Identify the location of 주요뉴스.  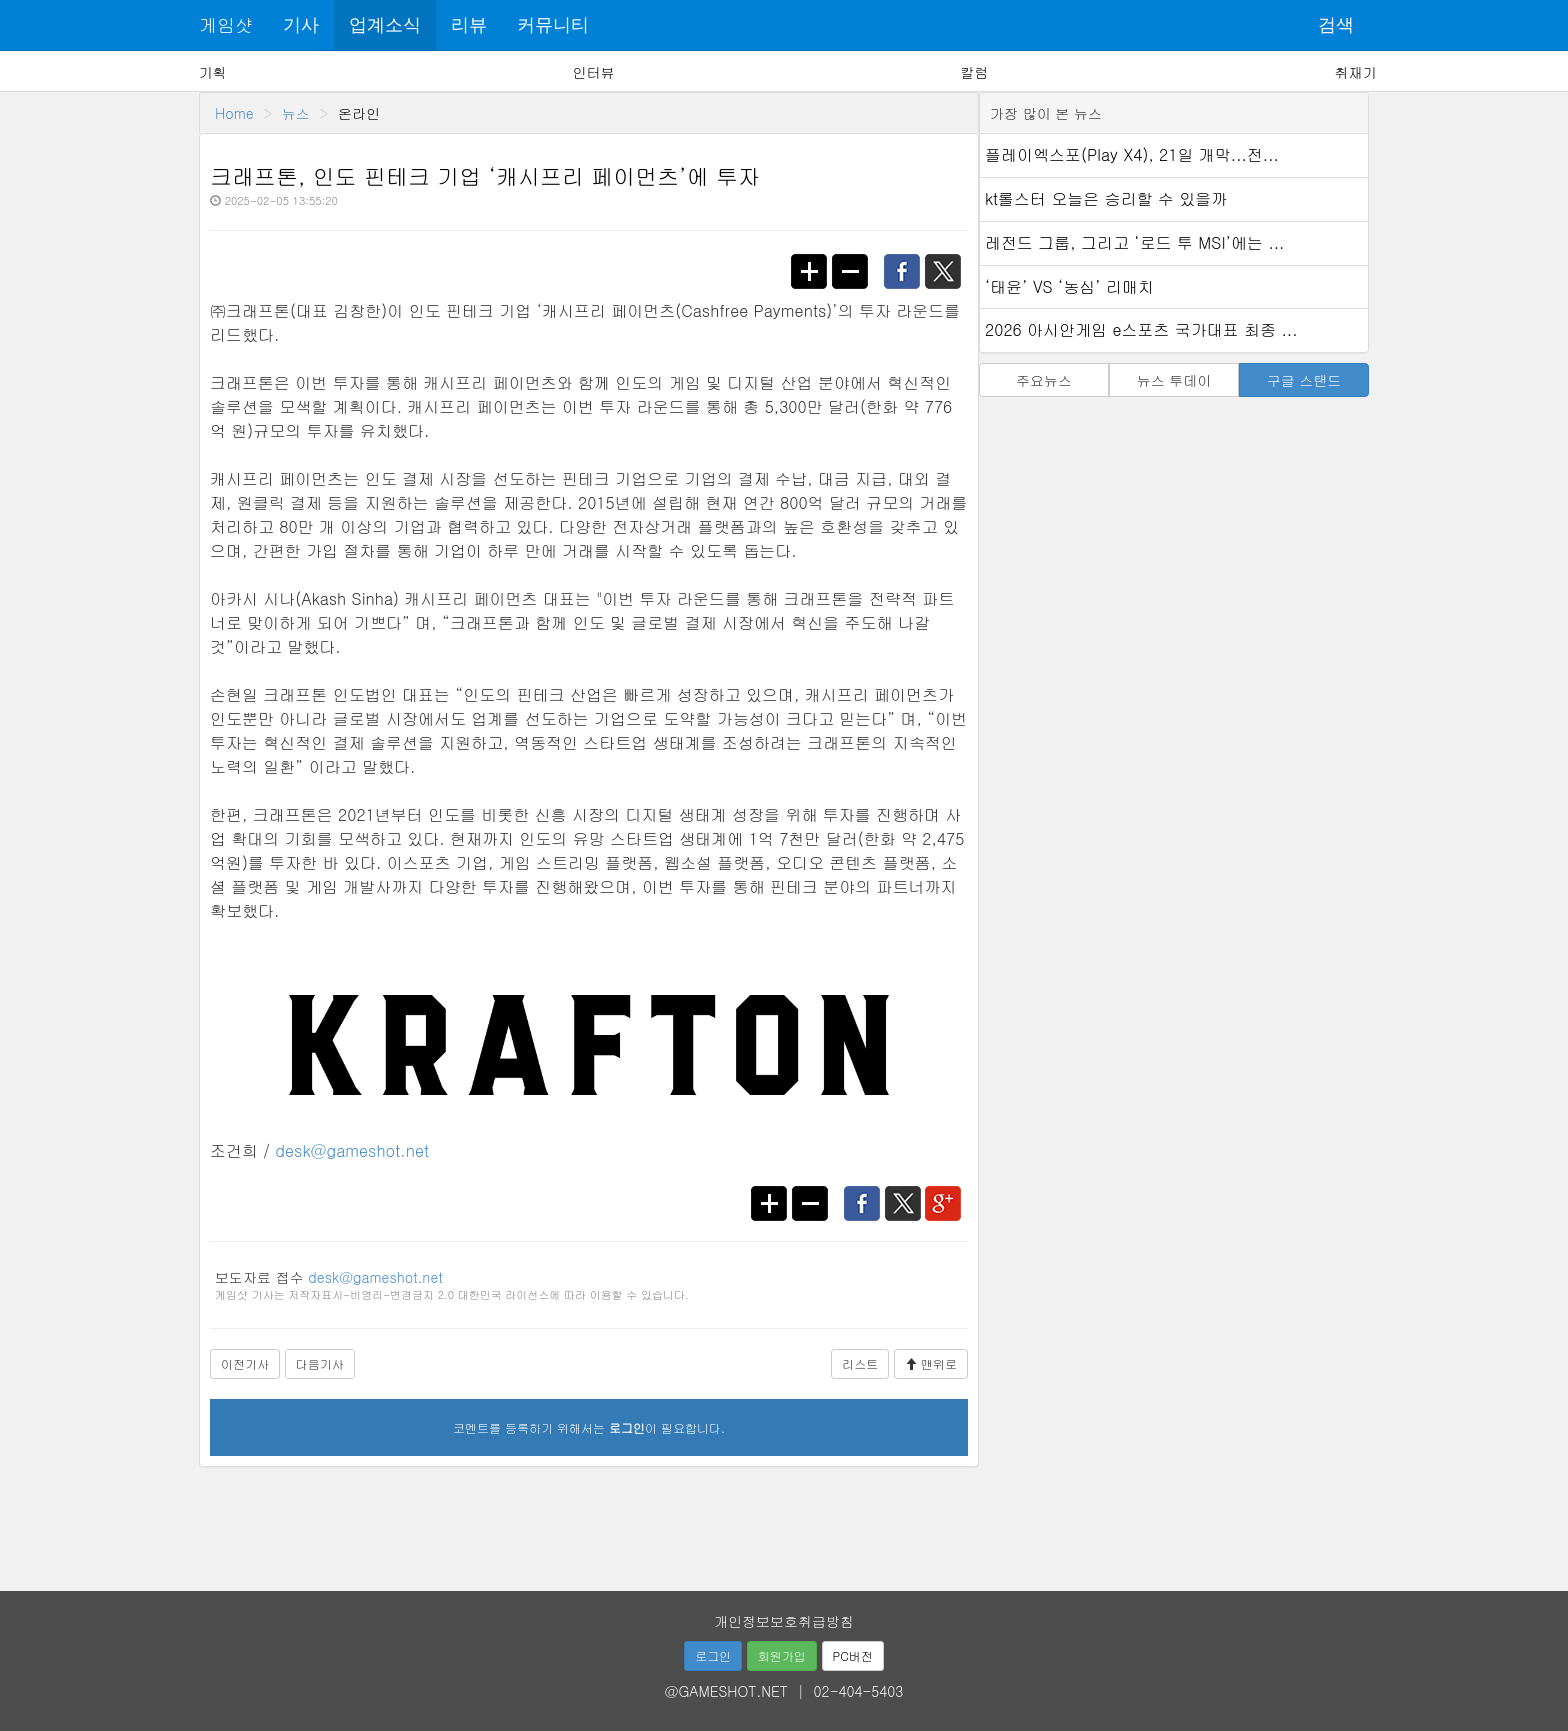
(1044, 380).